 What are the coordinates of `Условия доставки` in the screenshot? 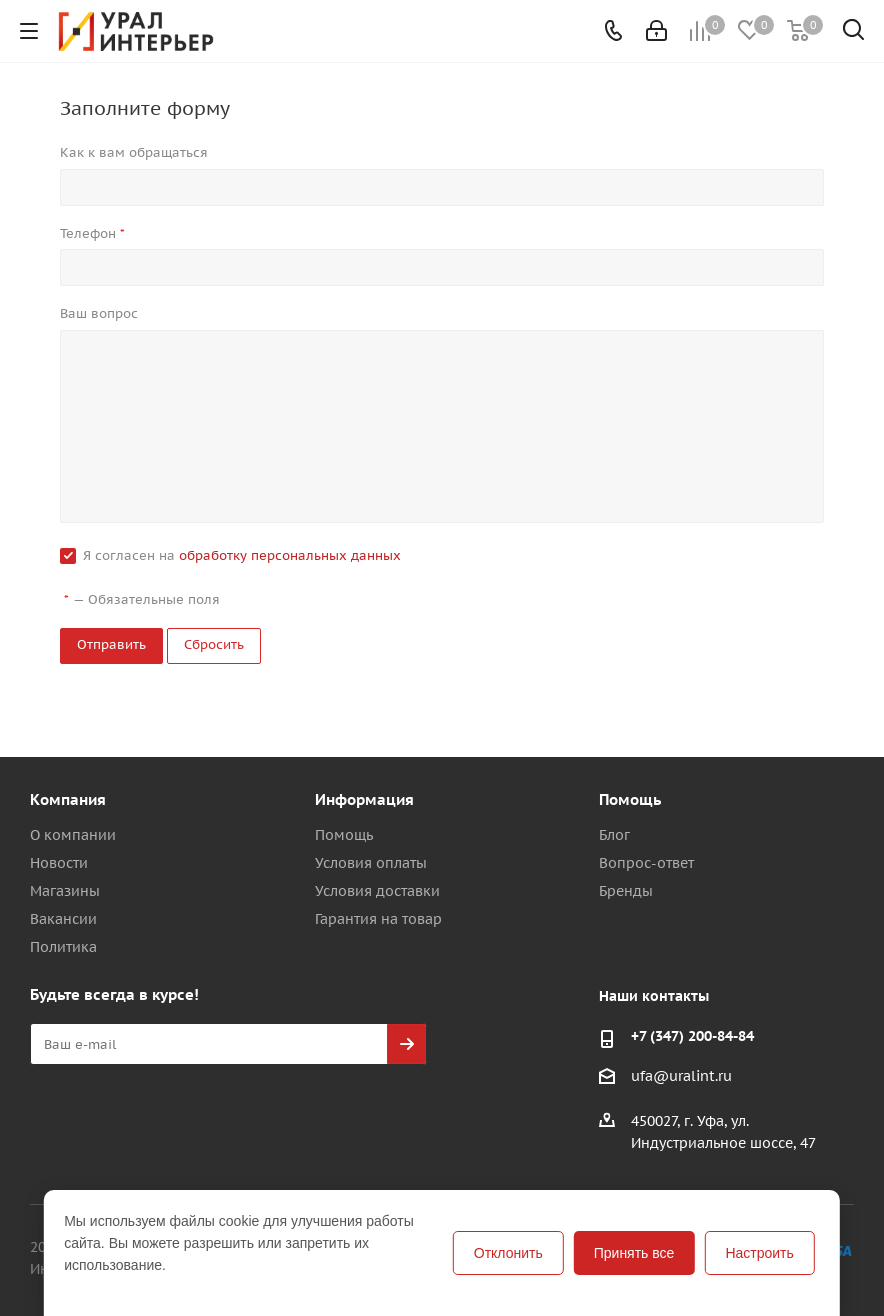 It's located at (377, 891).